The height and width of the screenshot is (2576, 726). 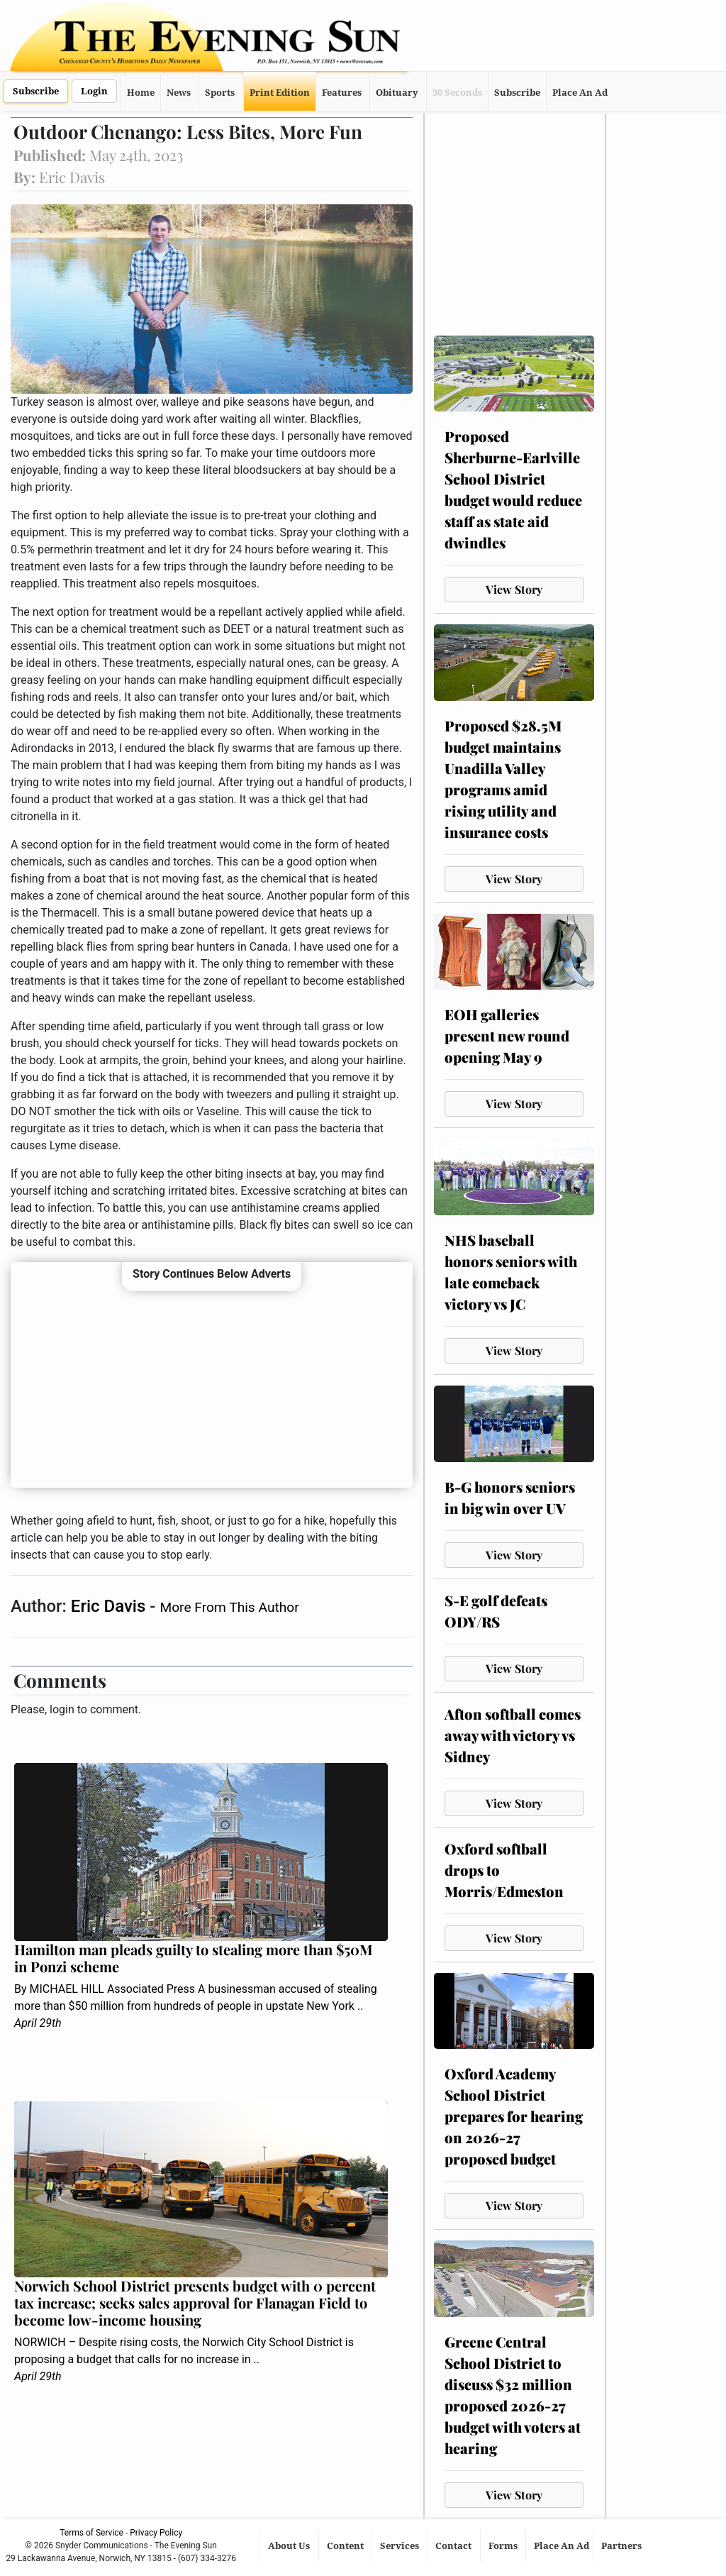 What do you see at coordinates (110, 1606) in the screenshot?
I see `Eric Davis` at bounding box center [110, 1606].